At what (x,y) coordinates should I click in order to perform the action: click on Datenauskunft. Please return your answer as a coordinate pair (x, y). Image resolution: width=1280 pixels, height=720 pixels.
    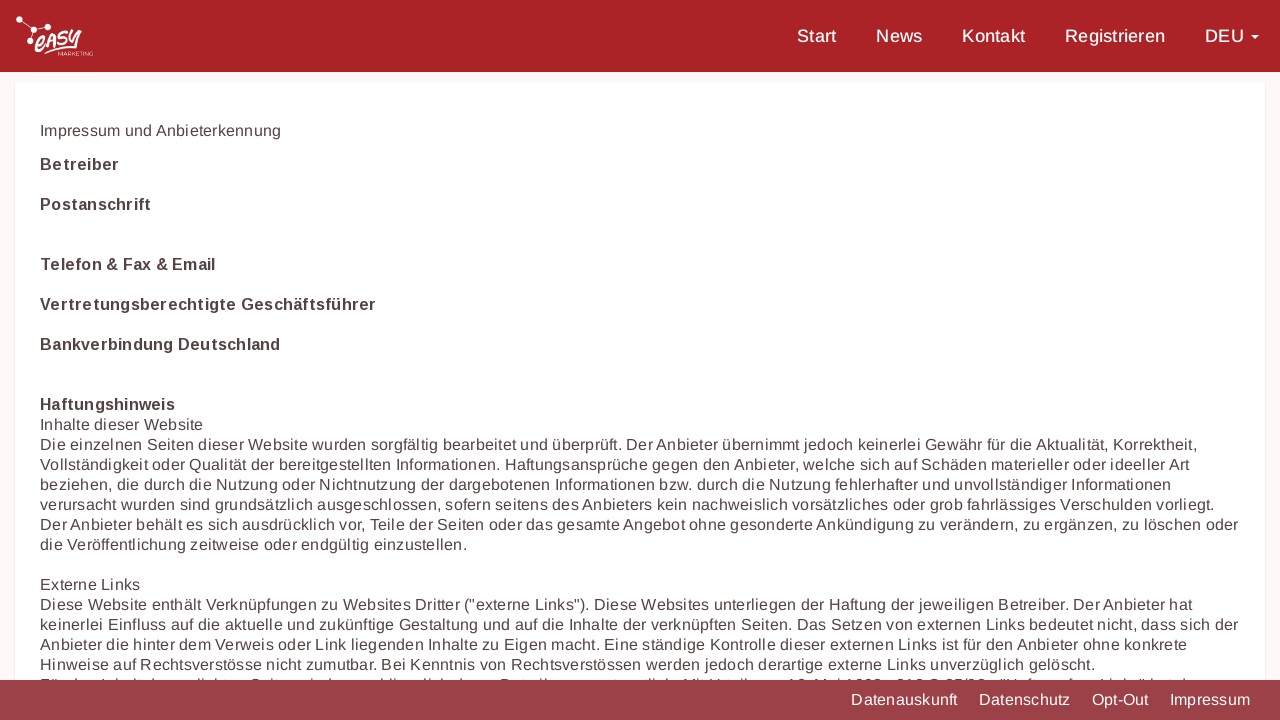
    Looking at the image, I should click on (906, 699).